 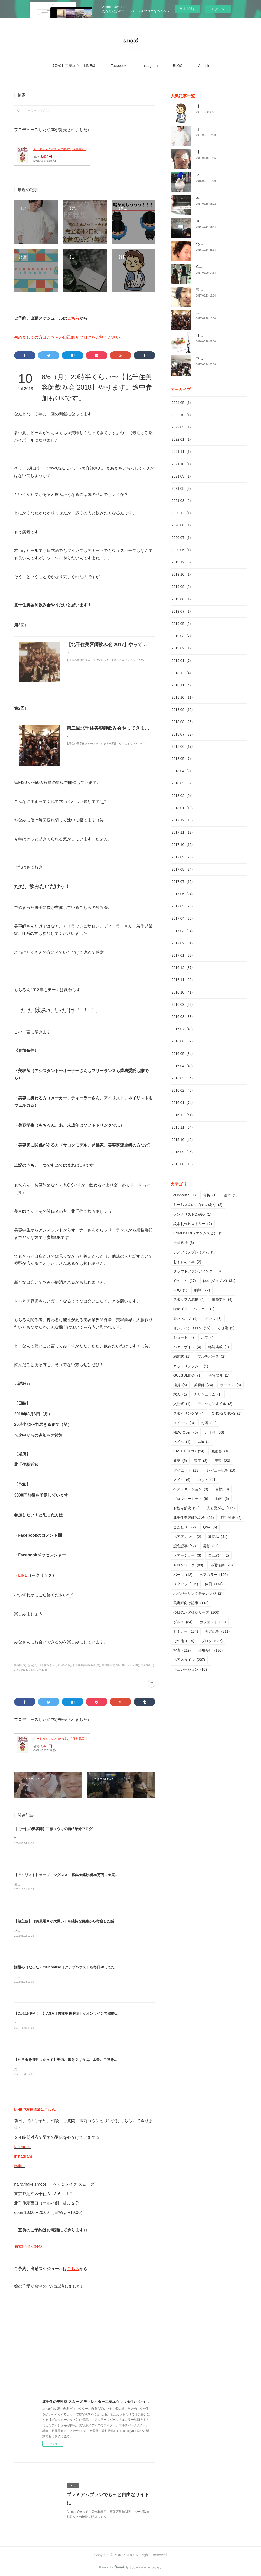 I want to click on クラウドファンディング, so click(x=197, y=1271).